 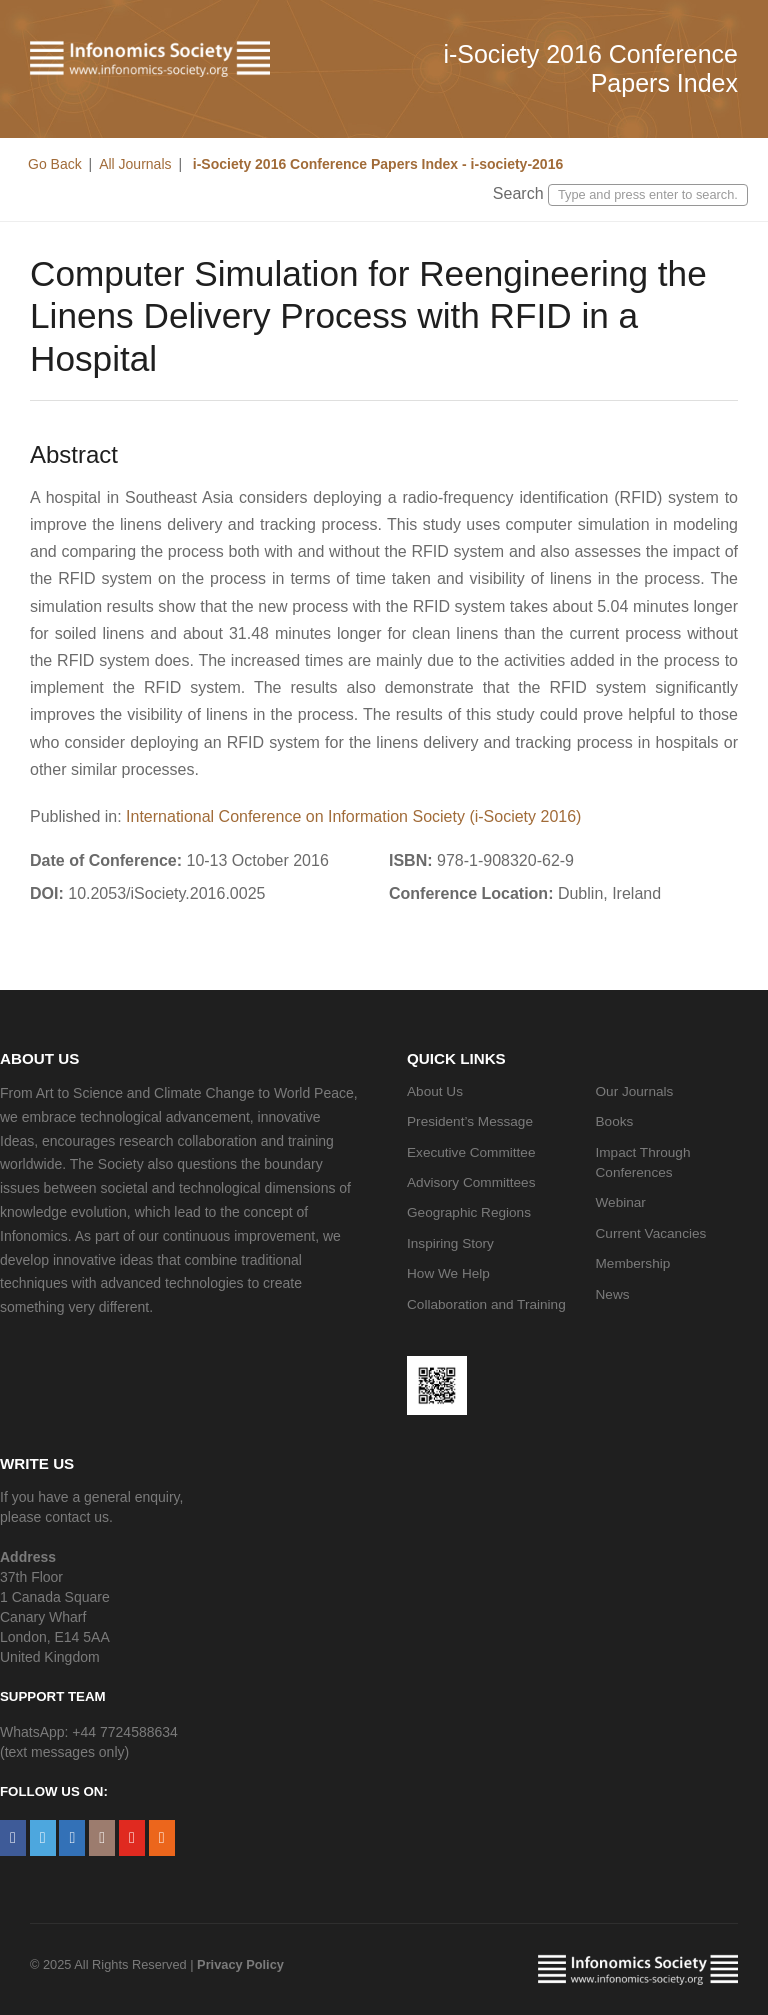 What do you see at coordinates (486, 1304) in the screenshot?
I see `Collaboration and Training` at bounding box center [486, 1304].